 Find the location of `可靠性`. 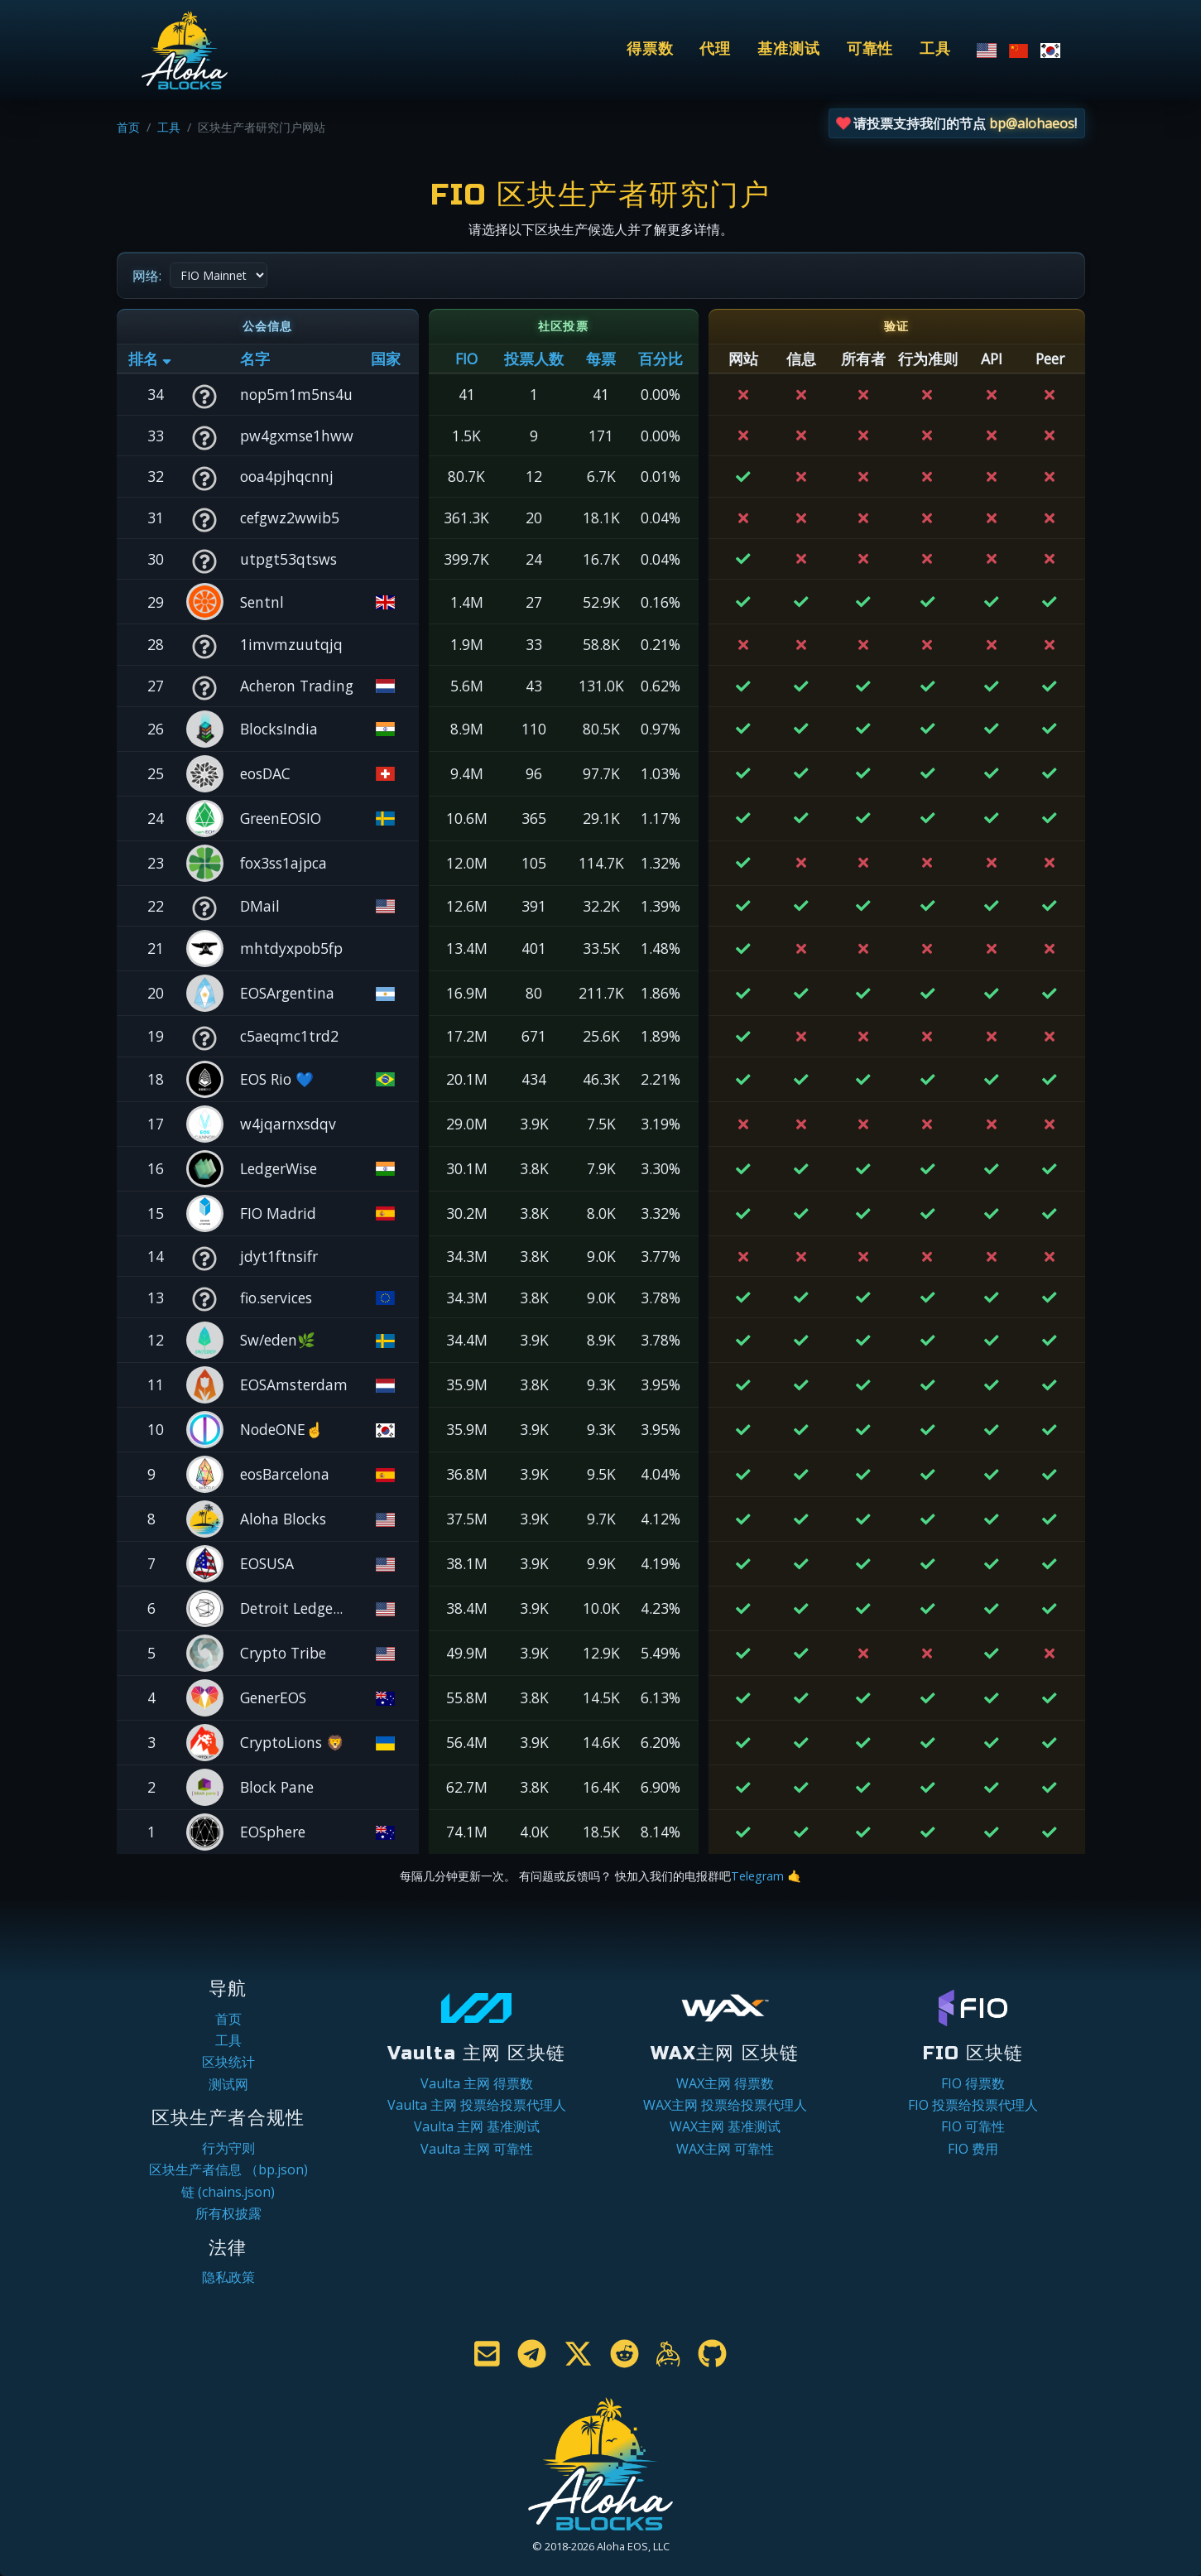

可靠性 is located at coordinates (870, 49).